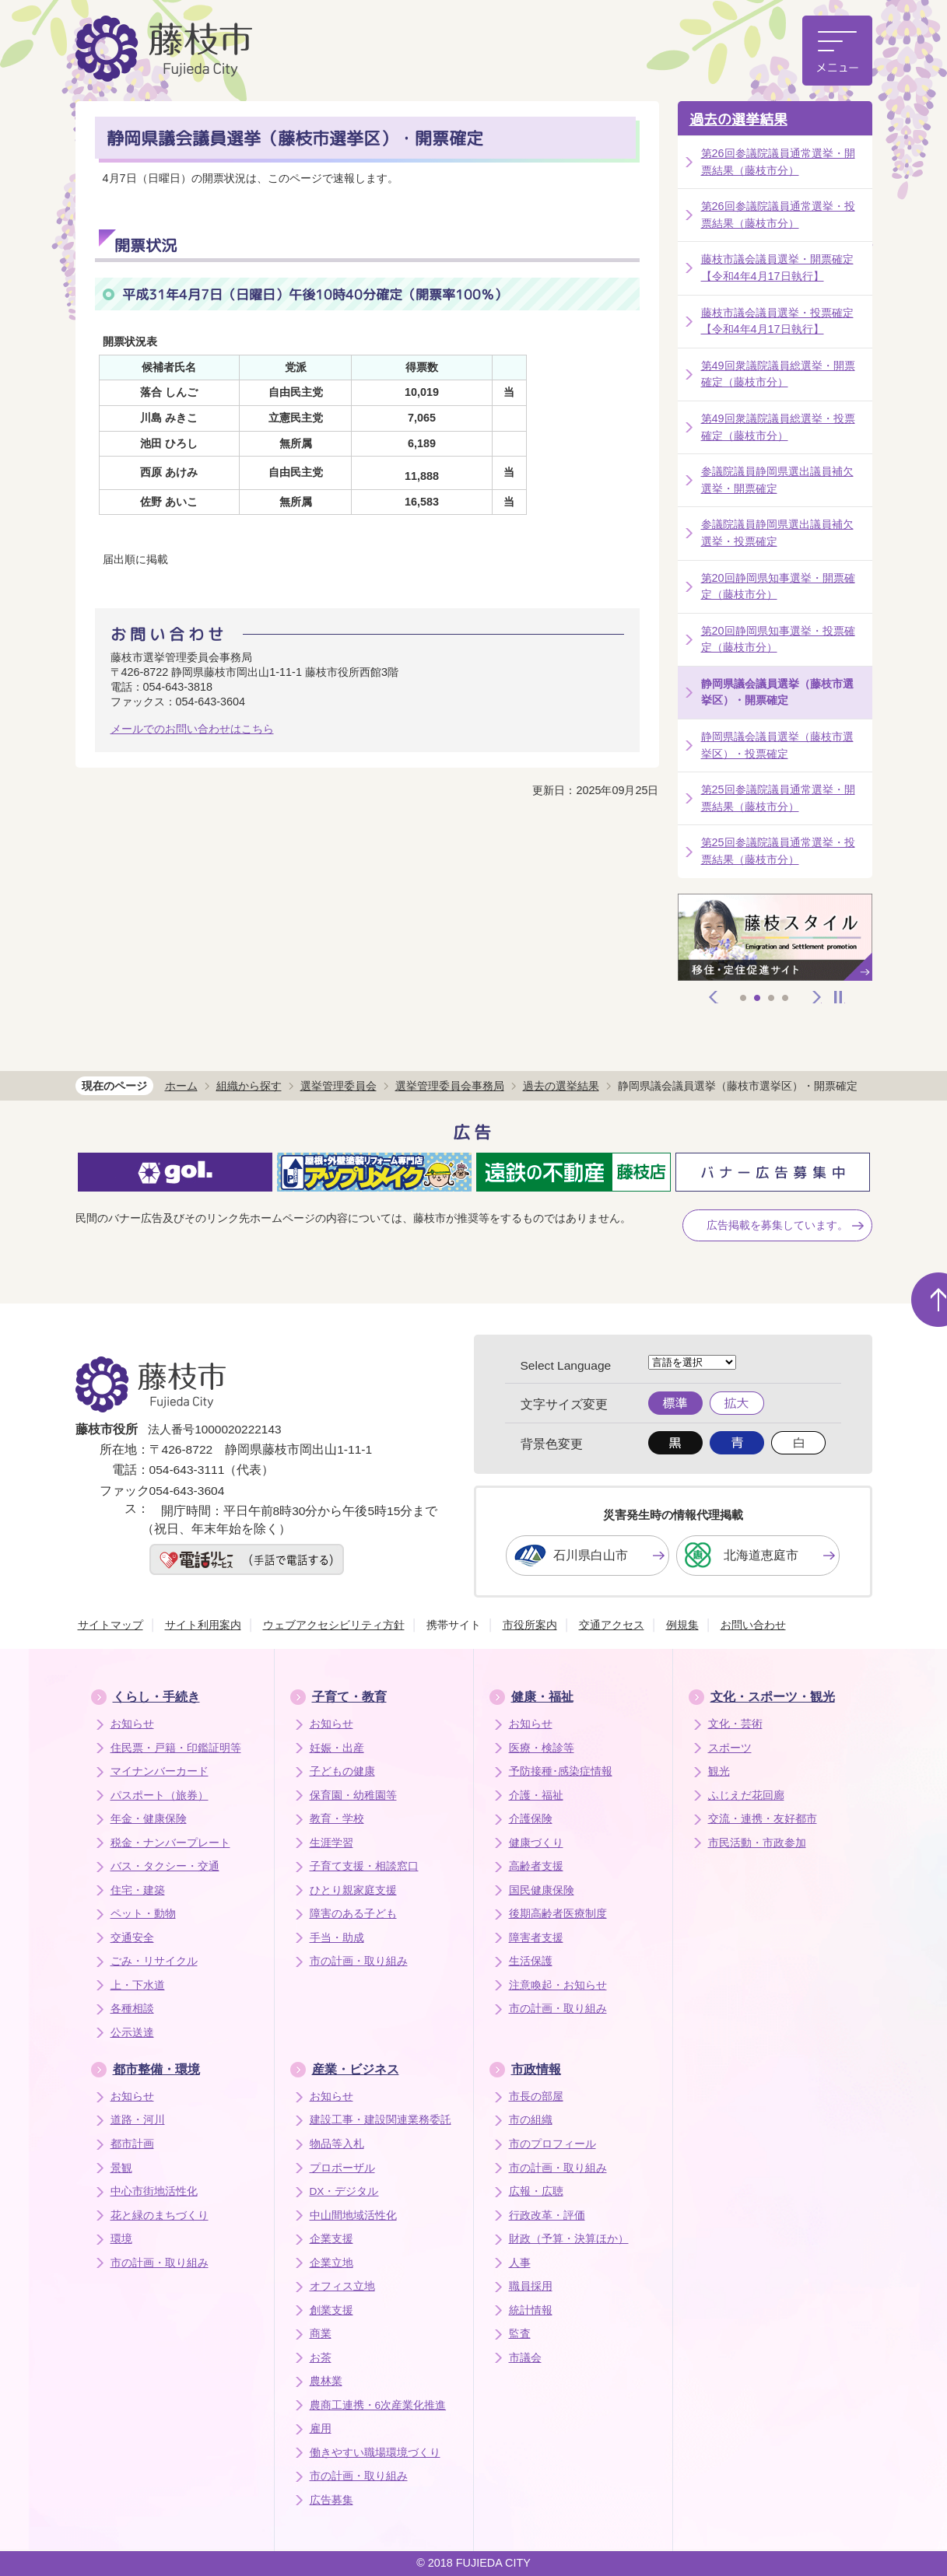 This screenshot has height=2576, width=947. Describe the element at coordinates (536, 1843) in the screenshot. I see `健康づくり` at that location.